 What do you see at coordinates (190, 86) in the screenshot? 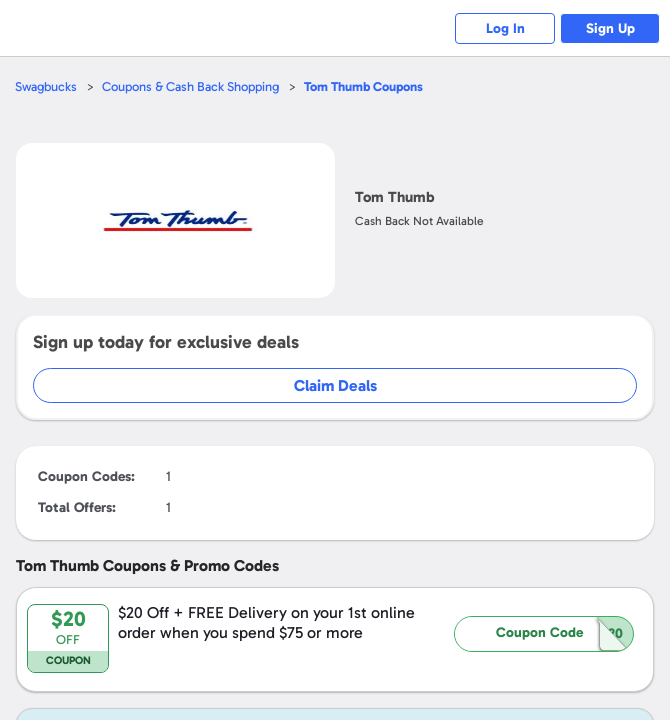
I see `Coupons & Cash Back Shopping` at bounding box center [190, 86].